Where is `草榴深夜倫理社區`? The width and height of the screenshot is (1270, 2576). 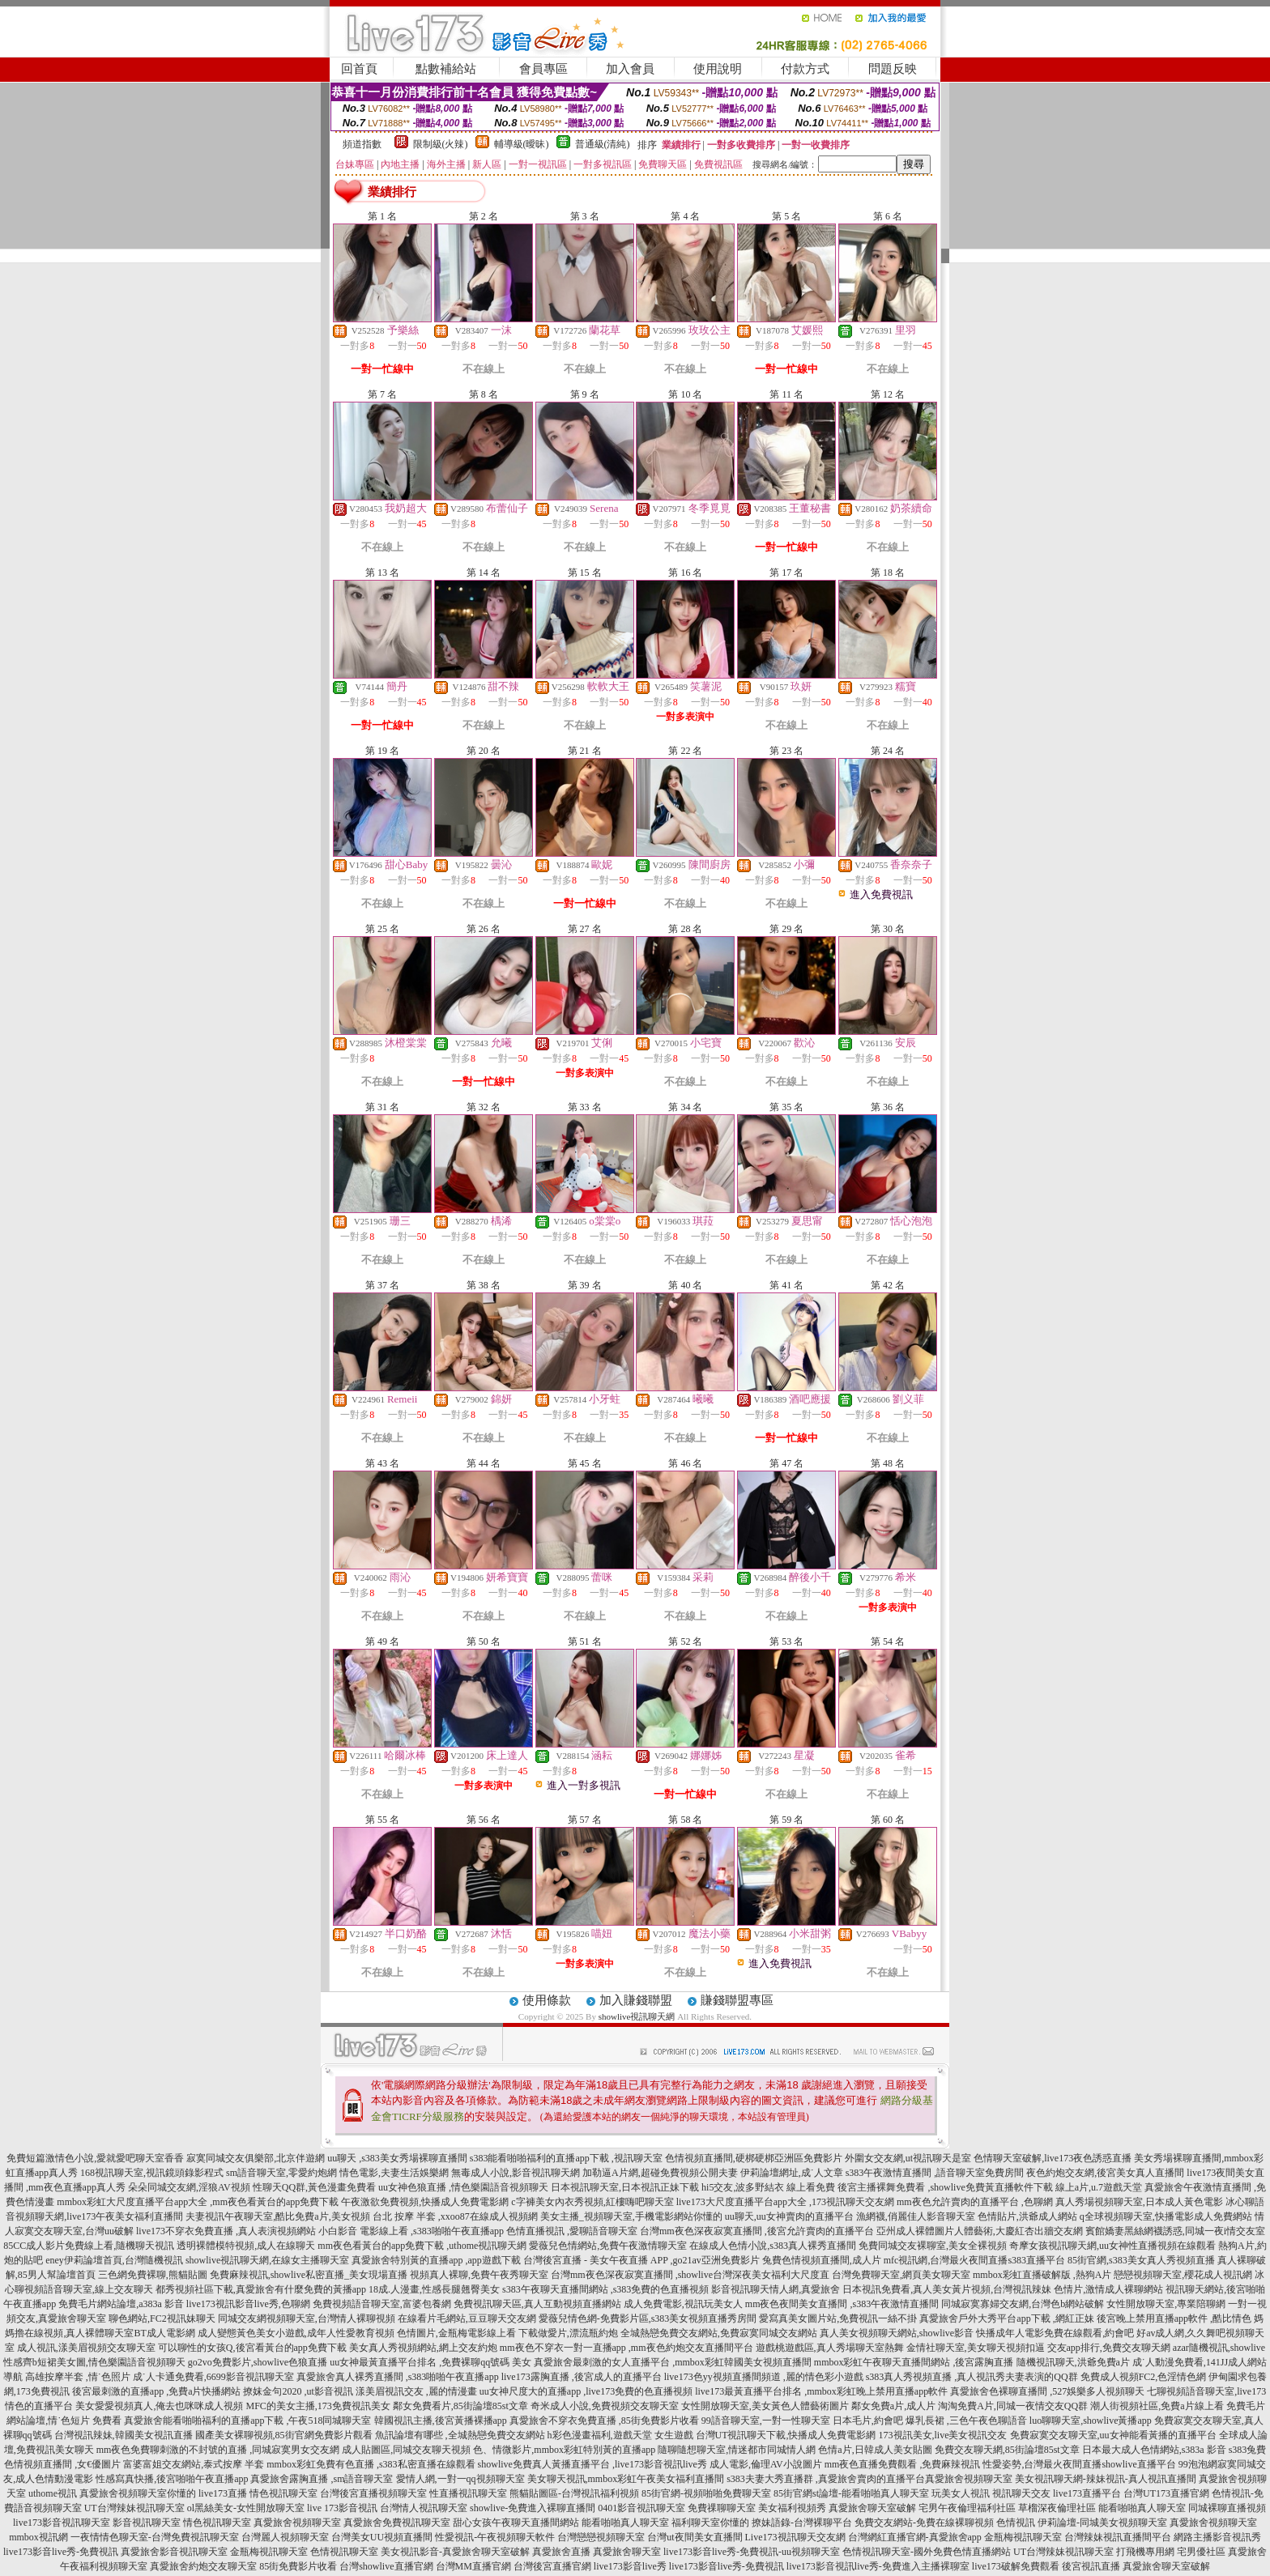 草榴深夜倫理社區 is located at coordinates (1057, 2508).